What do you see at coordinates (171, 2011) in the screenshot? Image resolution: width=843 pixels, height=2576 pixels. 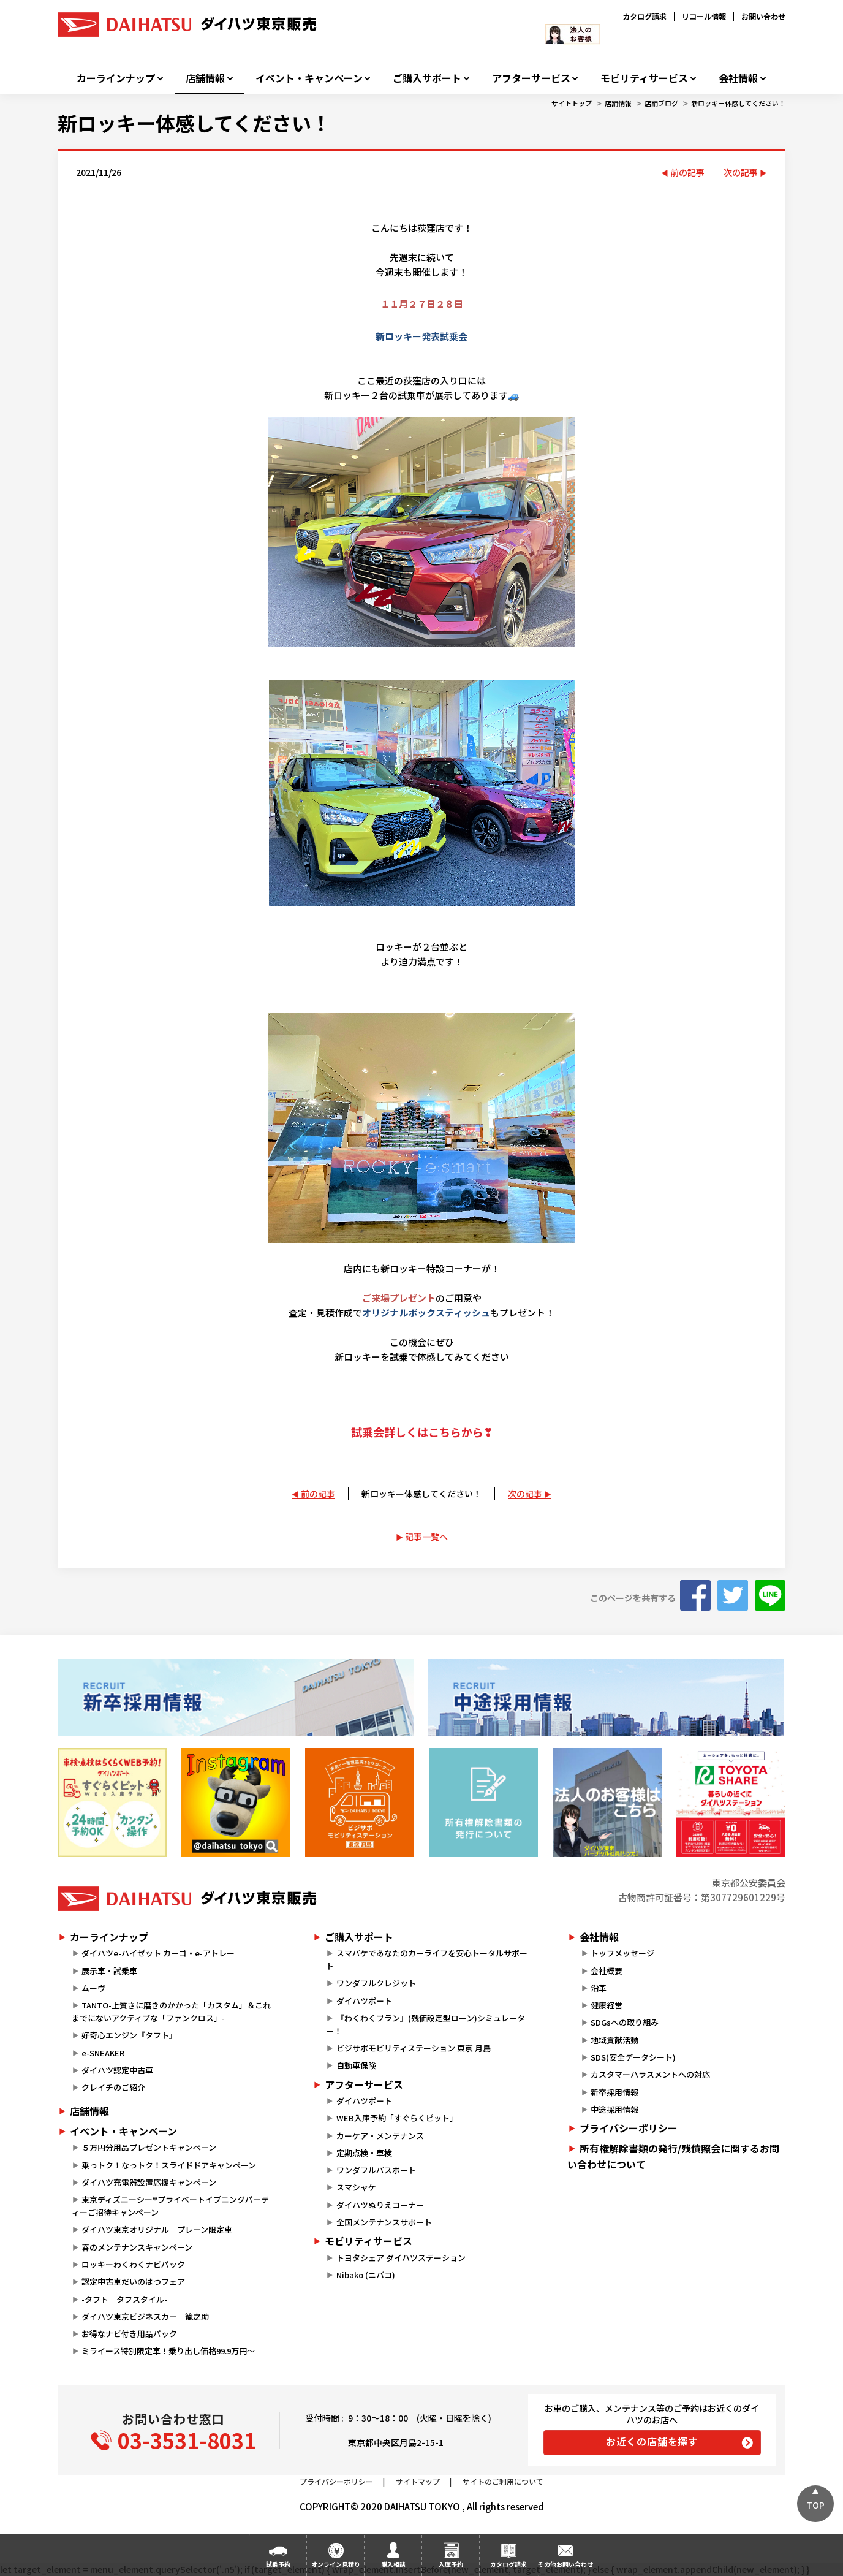 I see `TANTO-上質さに磨きのかかった「カスタム」＆これまでにないアクティブな「ファンクロス」-` at bounding box center [171, 2011].